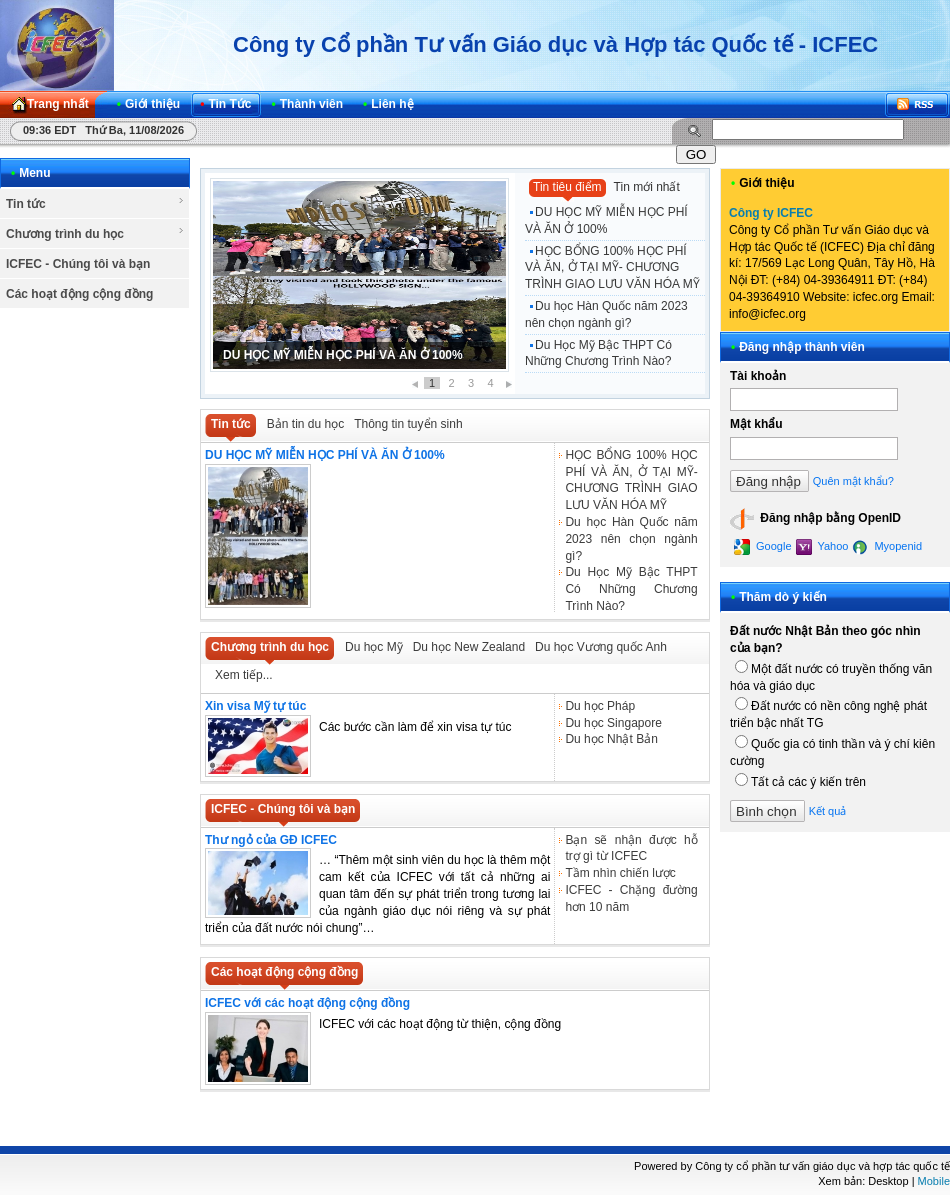 This screenshot has height=1197, width=950. Describe the element at coordinates (771, 213) in the screenshot. I see `Công ty ICFEC` at that location.